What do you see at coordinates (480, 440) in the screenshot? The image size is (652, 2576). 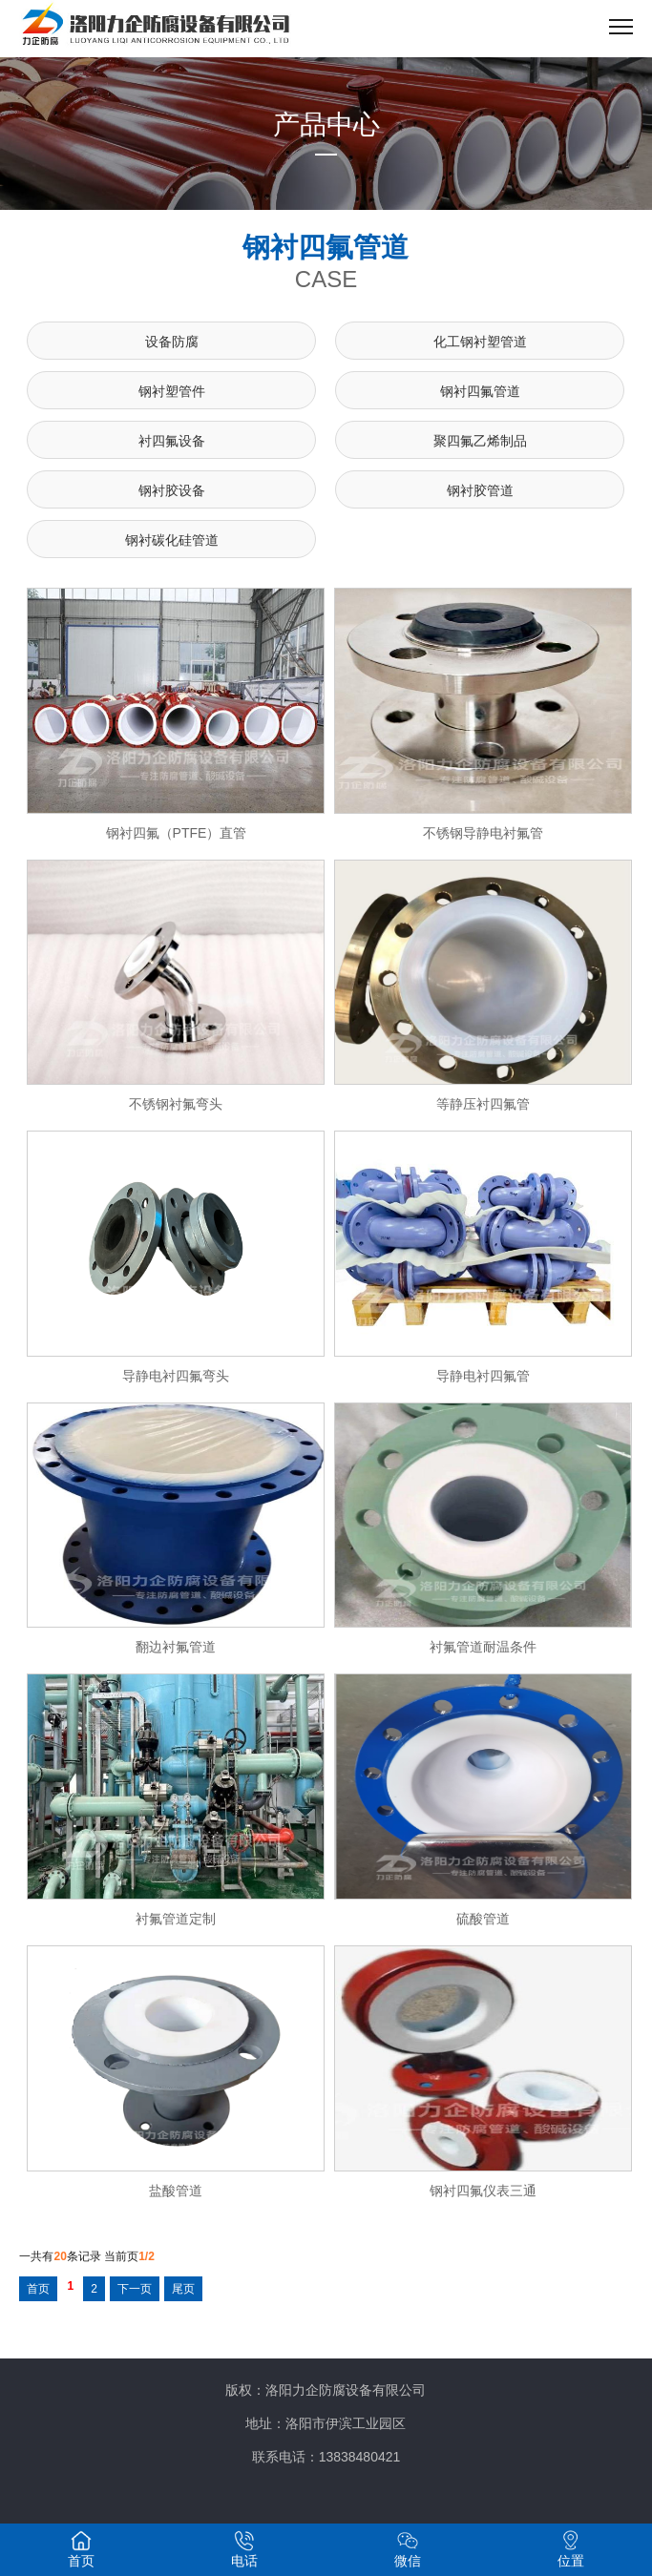 I see `聚四氟乙烯制品` at bounding box center [480, 440].